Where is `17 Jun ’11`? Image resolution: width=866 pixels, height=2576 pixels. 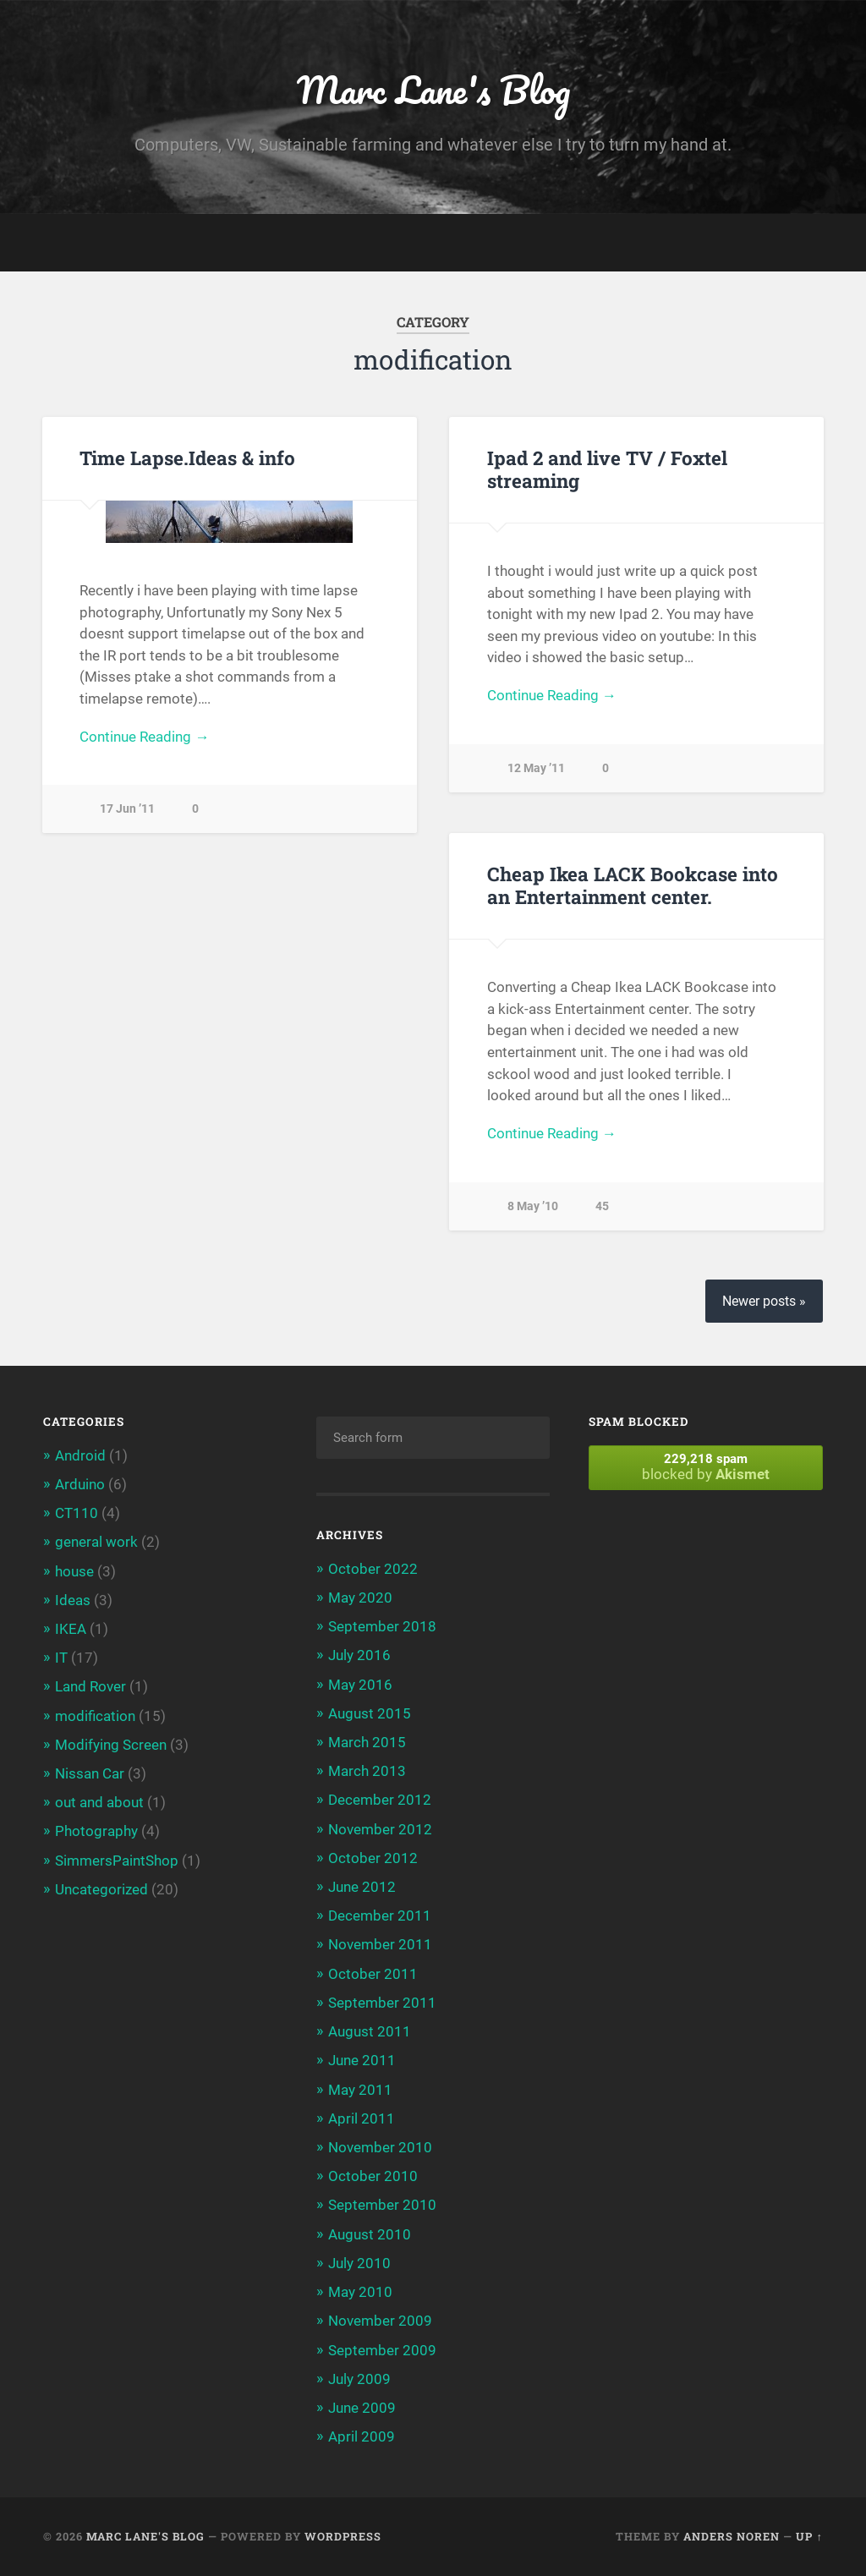 17 Jun ’11 is located at coordinates (127, 809).